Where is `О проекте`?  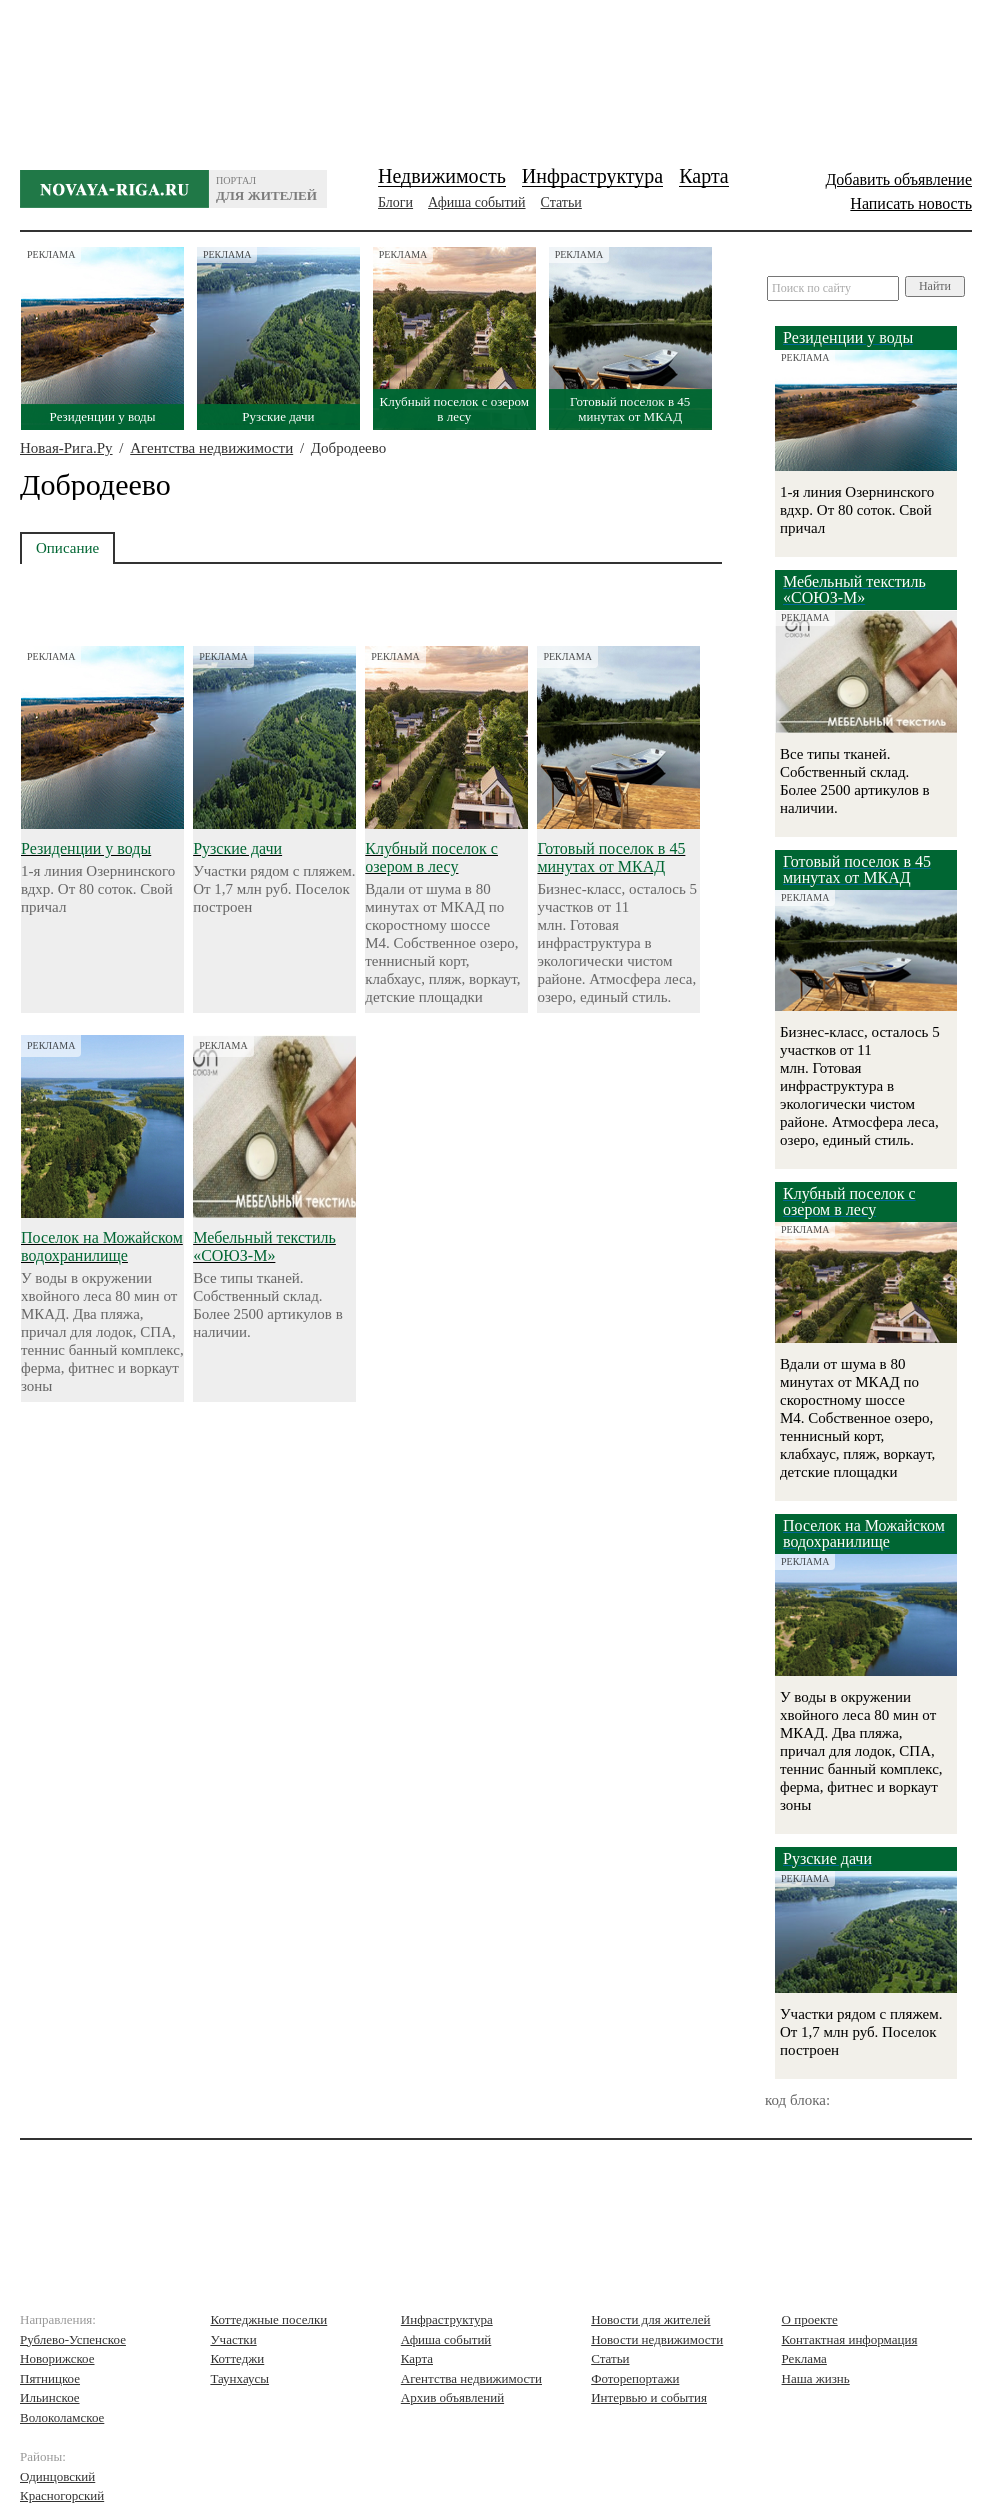
О проекте is located at coordinates (810, 2319).